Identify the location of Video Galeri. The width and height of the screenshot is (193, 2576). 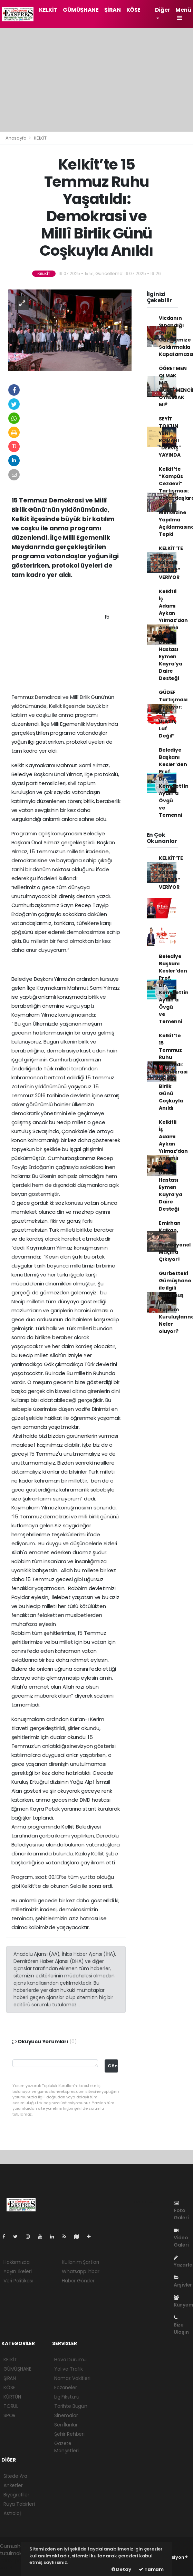
(181, 2238).